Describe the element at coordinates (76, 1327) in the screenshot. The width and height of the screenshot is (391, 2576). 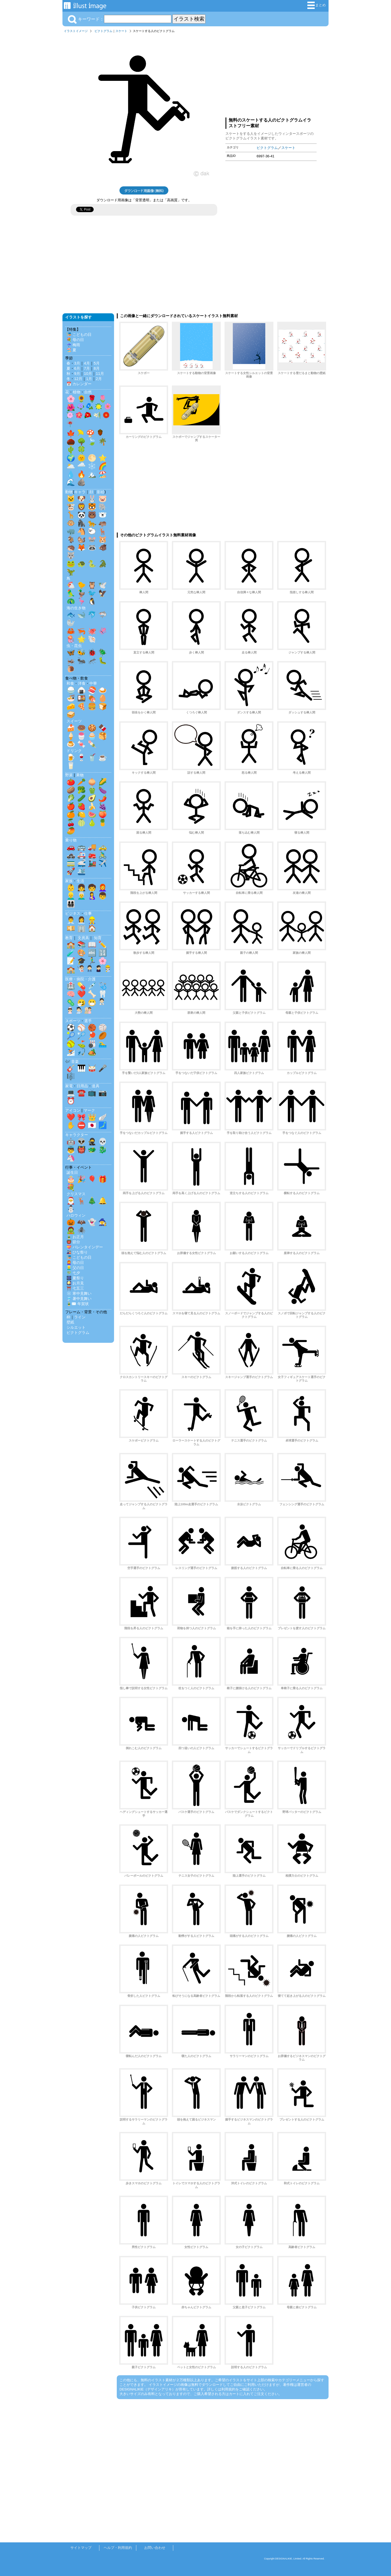
I see `シルエット` at that location.